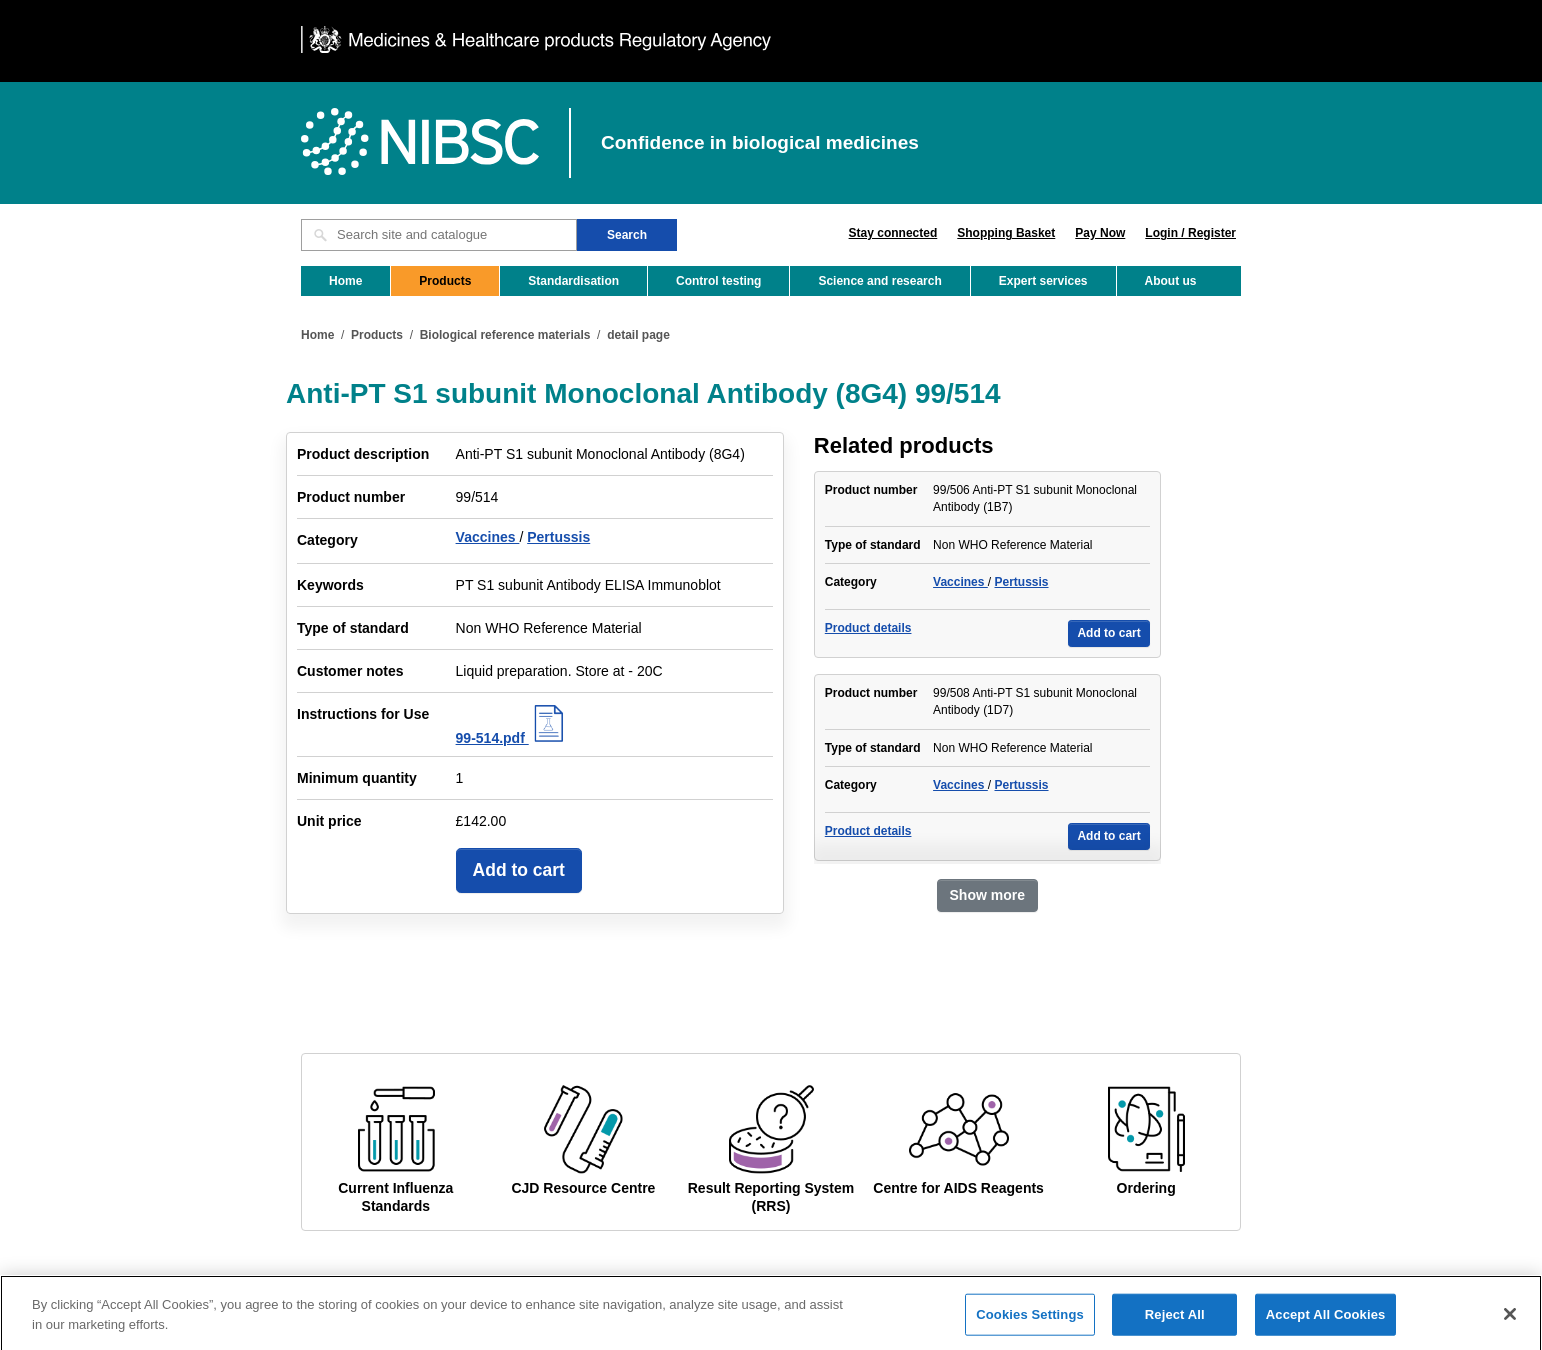 The image size is (1542, 1350). What do you see at coordinates (893, 233) in the screenshot?
I see `Stay connected` at bounding box center [893, 233].